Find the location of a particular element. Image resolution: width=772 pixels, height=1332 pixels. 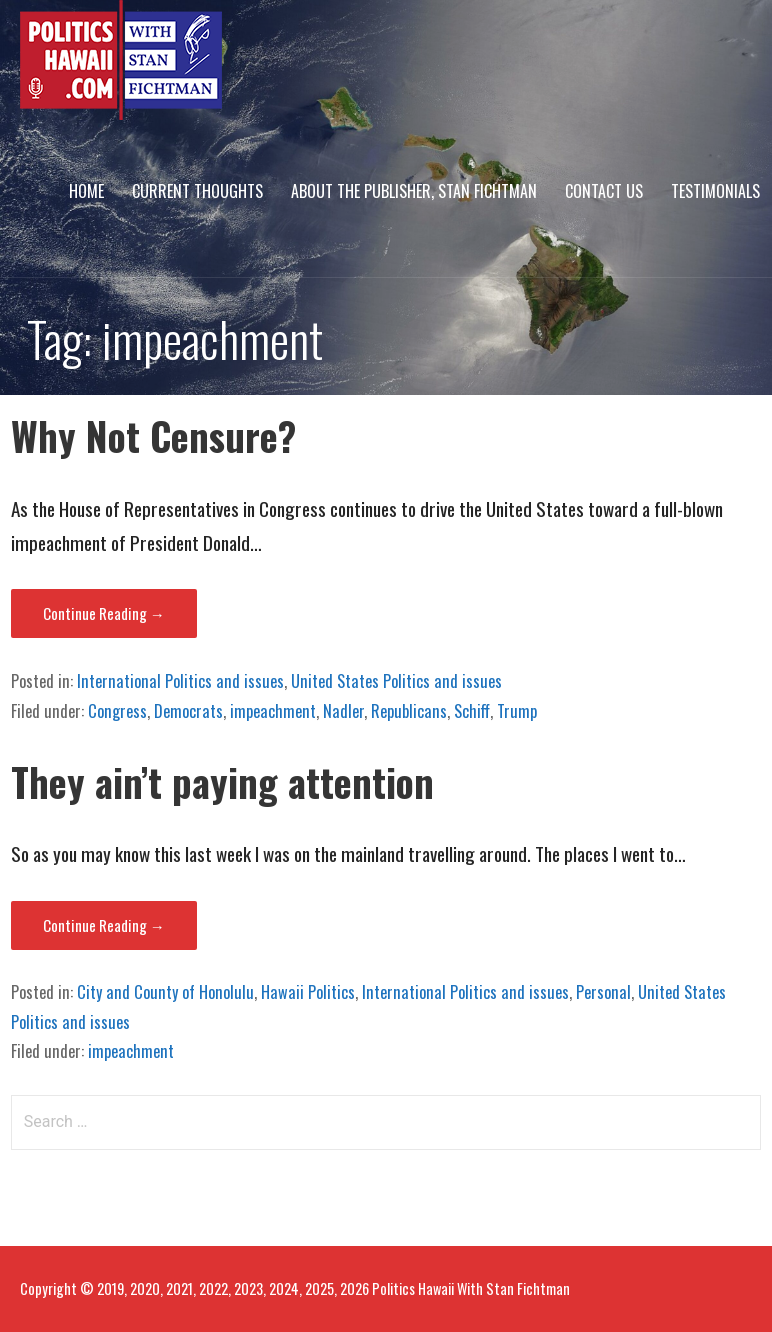

Personal is located at coordinates (603, 992).